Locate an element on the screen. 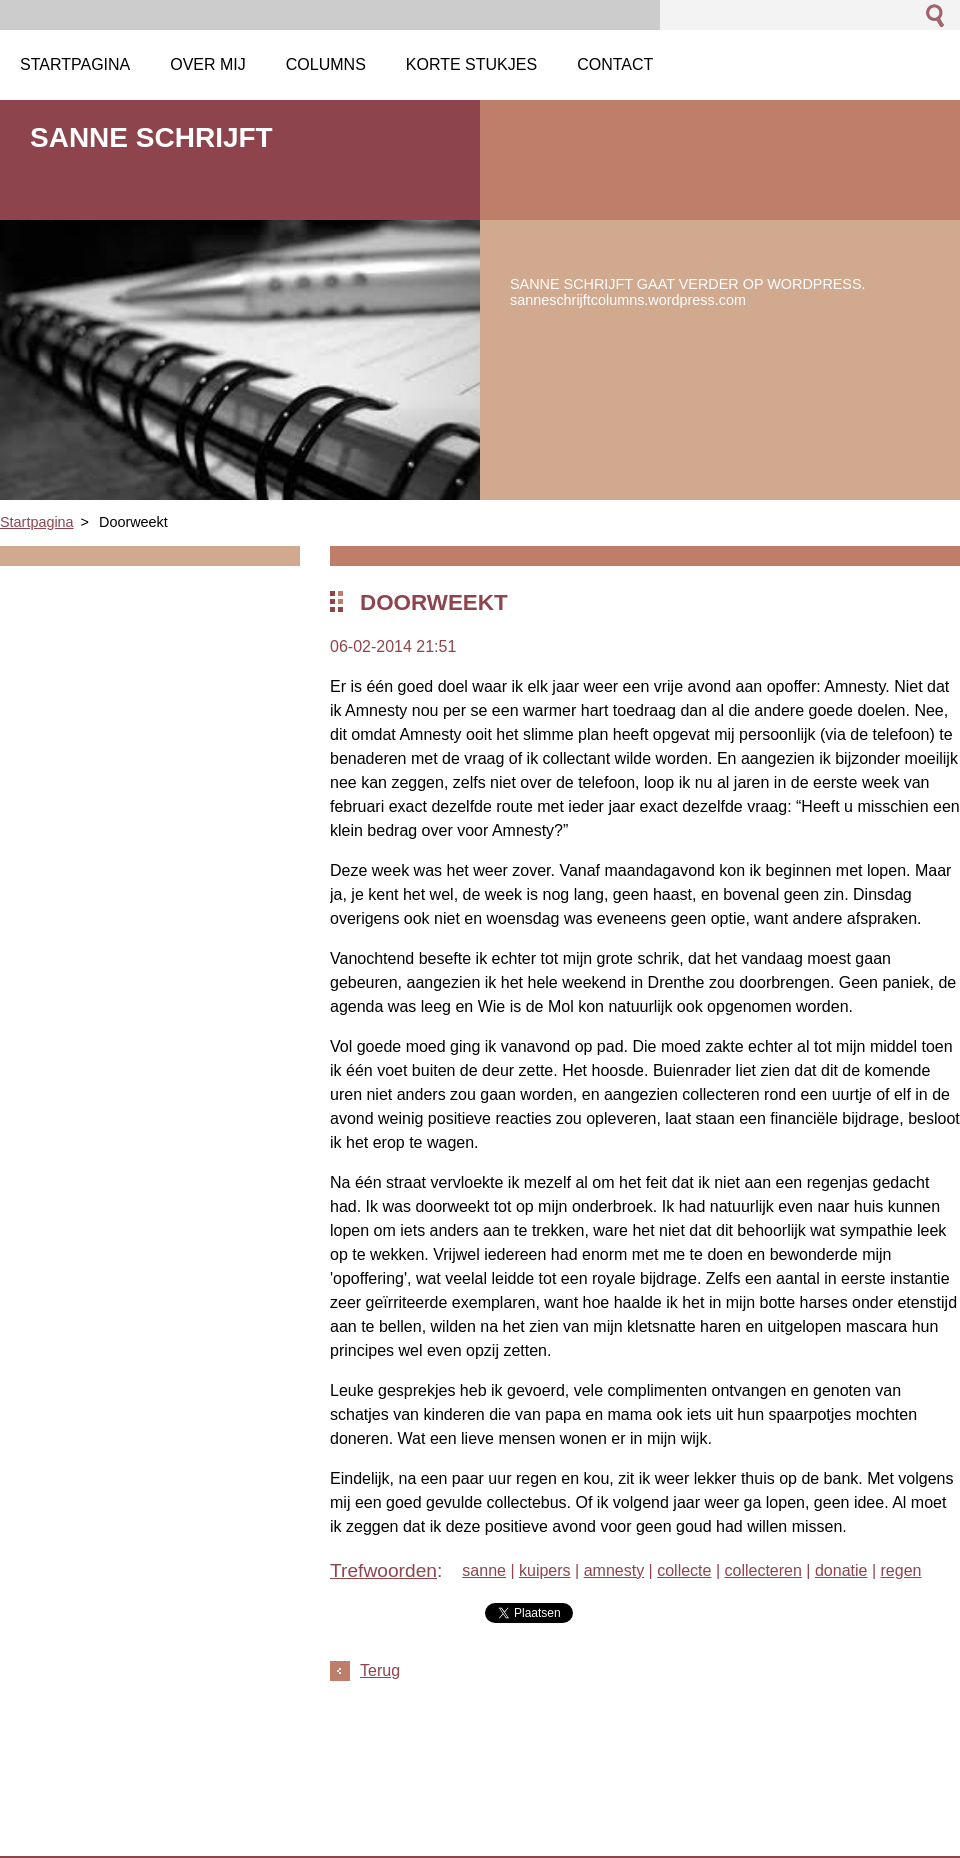 Image resolution: width=960 pixels, height=1858 pixels. collecte is located at coordinates (684, 1570).